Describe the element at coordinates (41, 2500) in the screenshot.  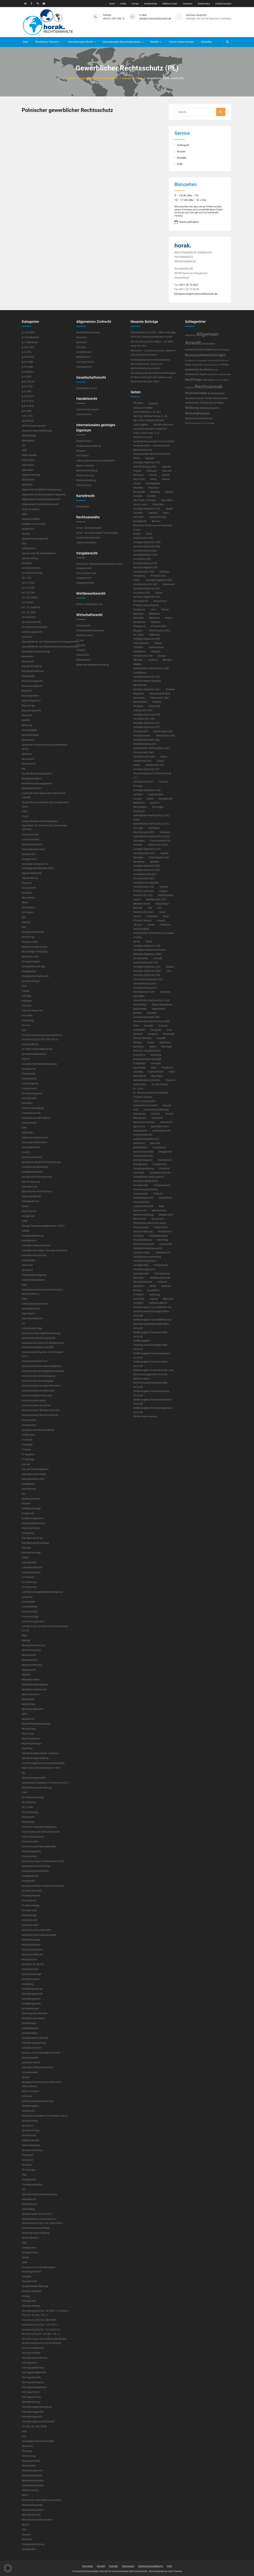
I see `Wirtschafts-Identifikationsnummer` at that location.